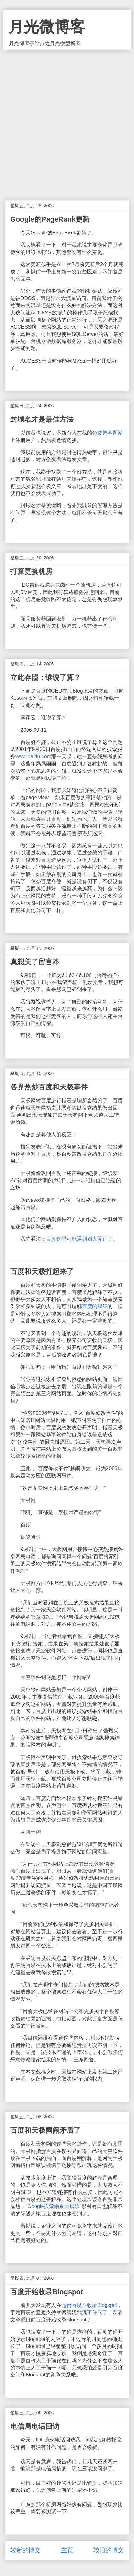 This screenshot has height=2576, width=134. What do you see at coordinates (107, 433) in the screenshot?
I see `免费博客网站` at bounding box center [107, 433].